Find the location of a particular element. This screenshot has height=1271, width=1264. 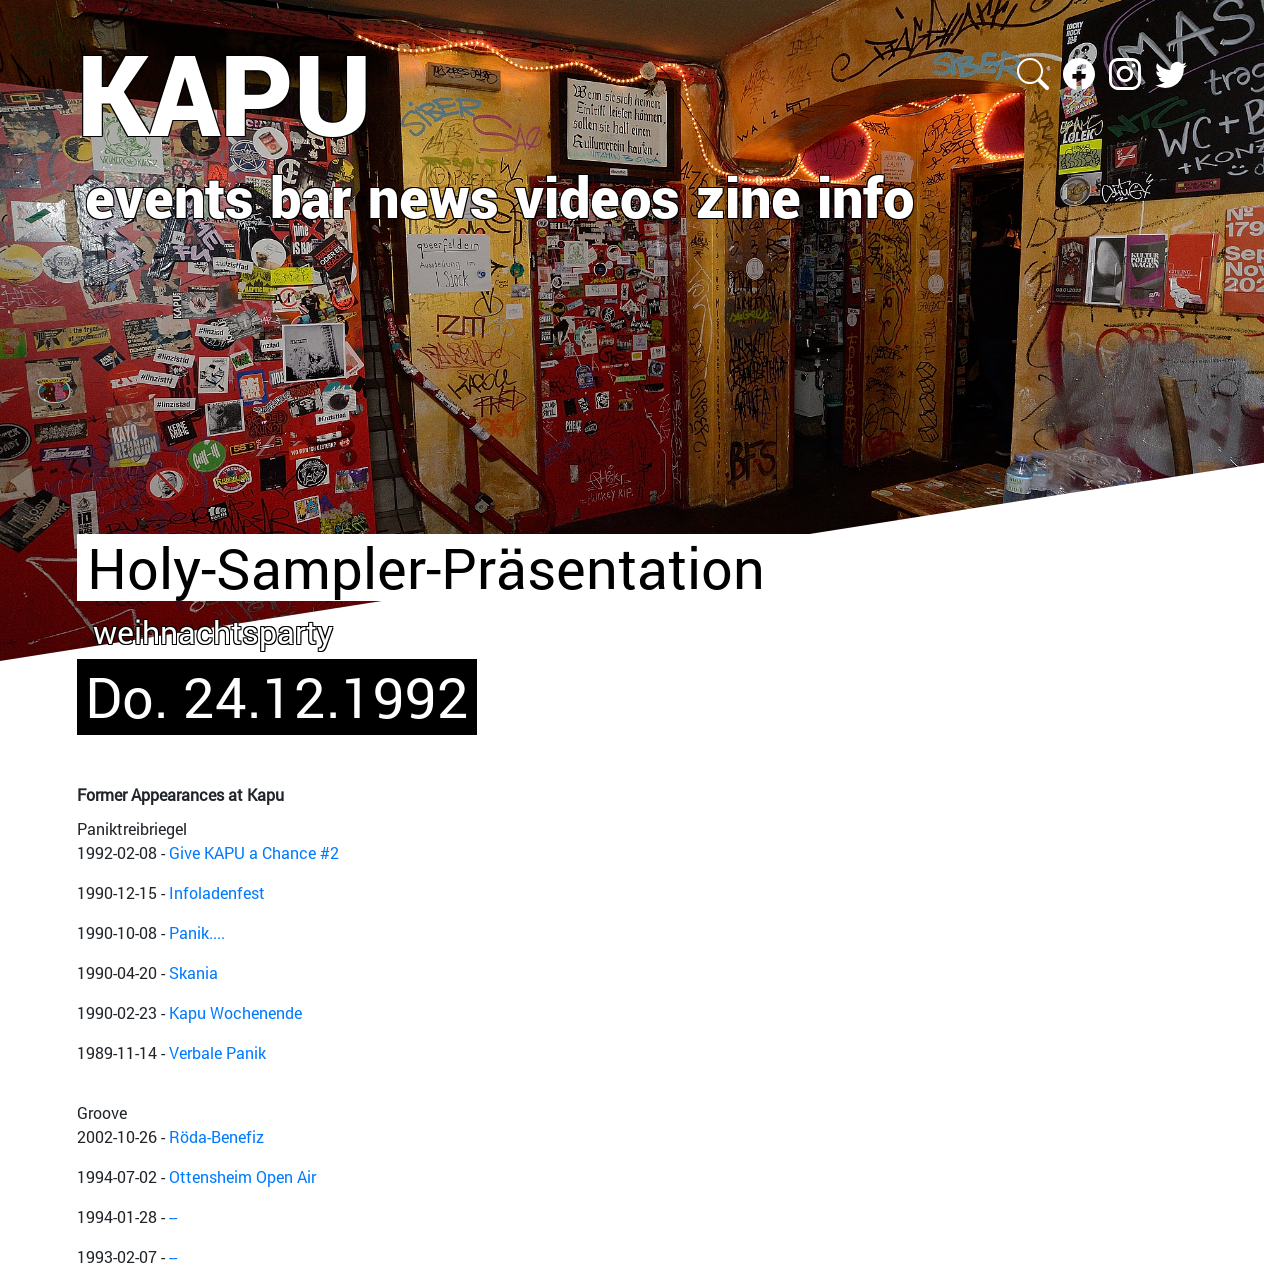

news is located at coordinates (433, 196).